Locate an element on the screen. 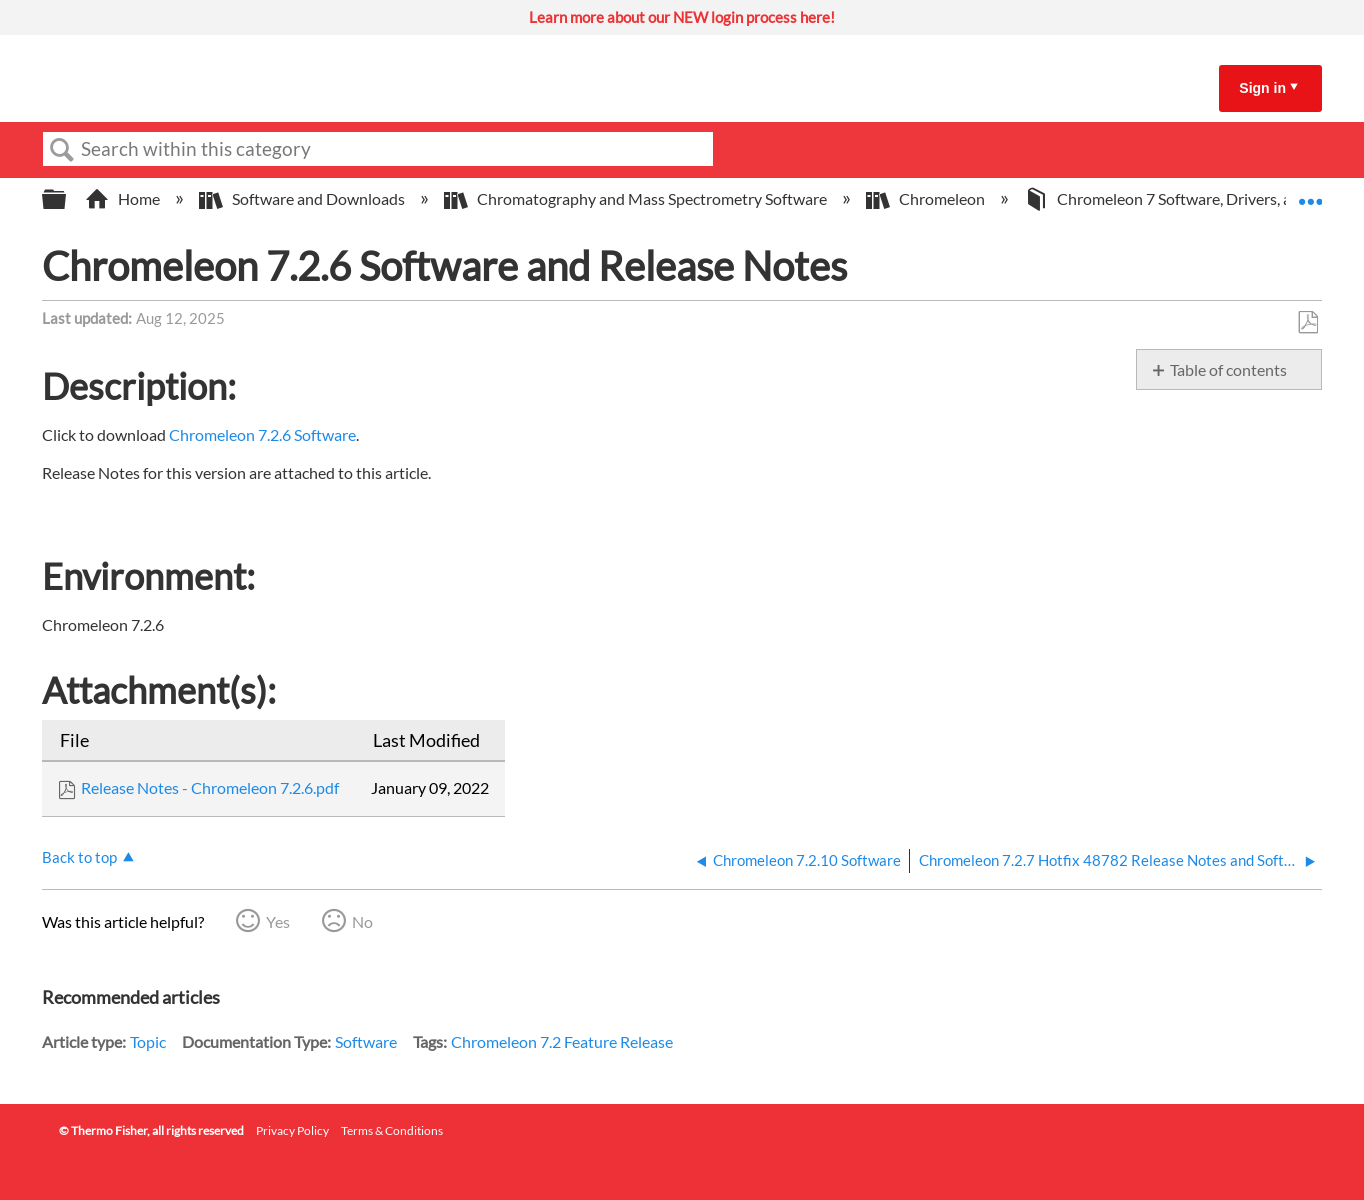 Image resolution: width=1364 pixels, height=1200 pixels. Terms & Conditions is located at coordinates (392, 1130).